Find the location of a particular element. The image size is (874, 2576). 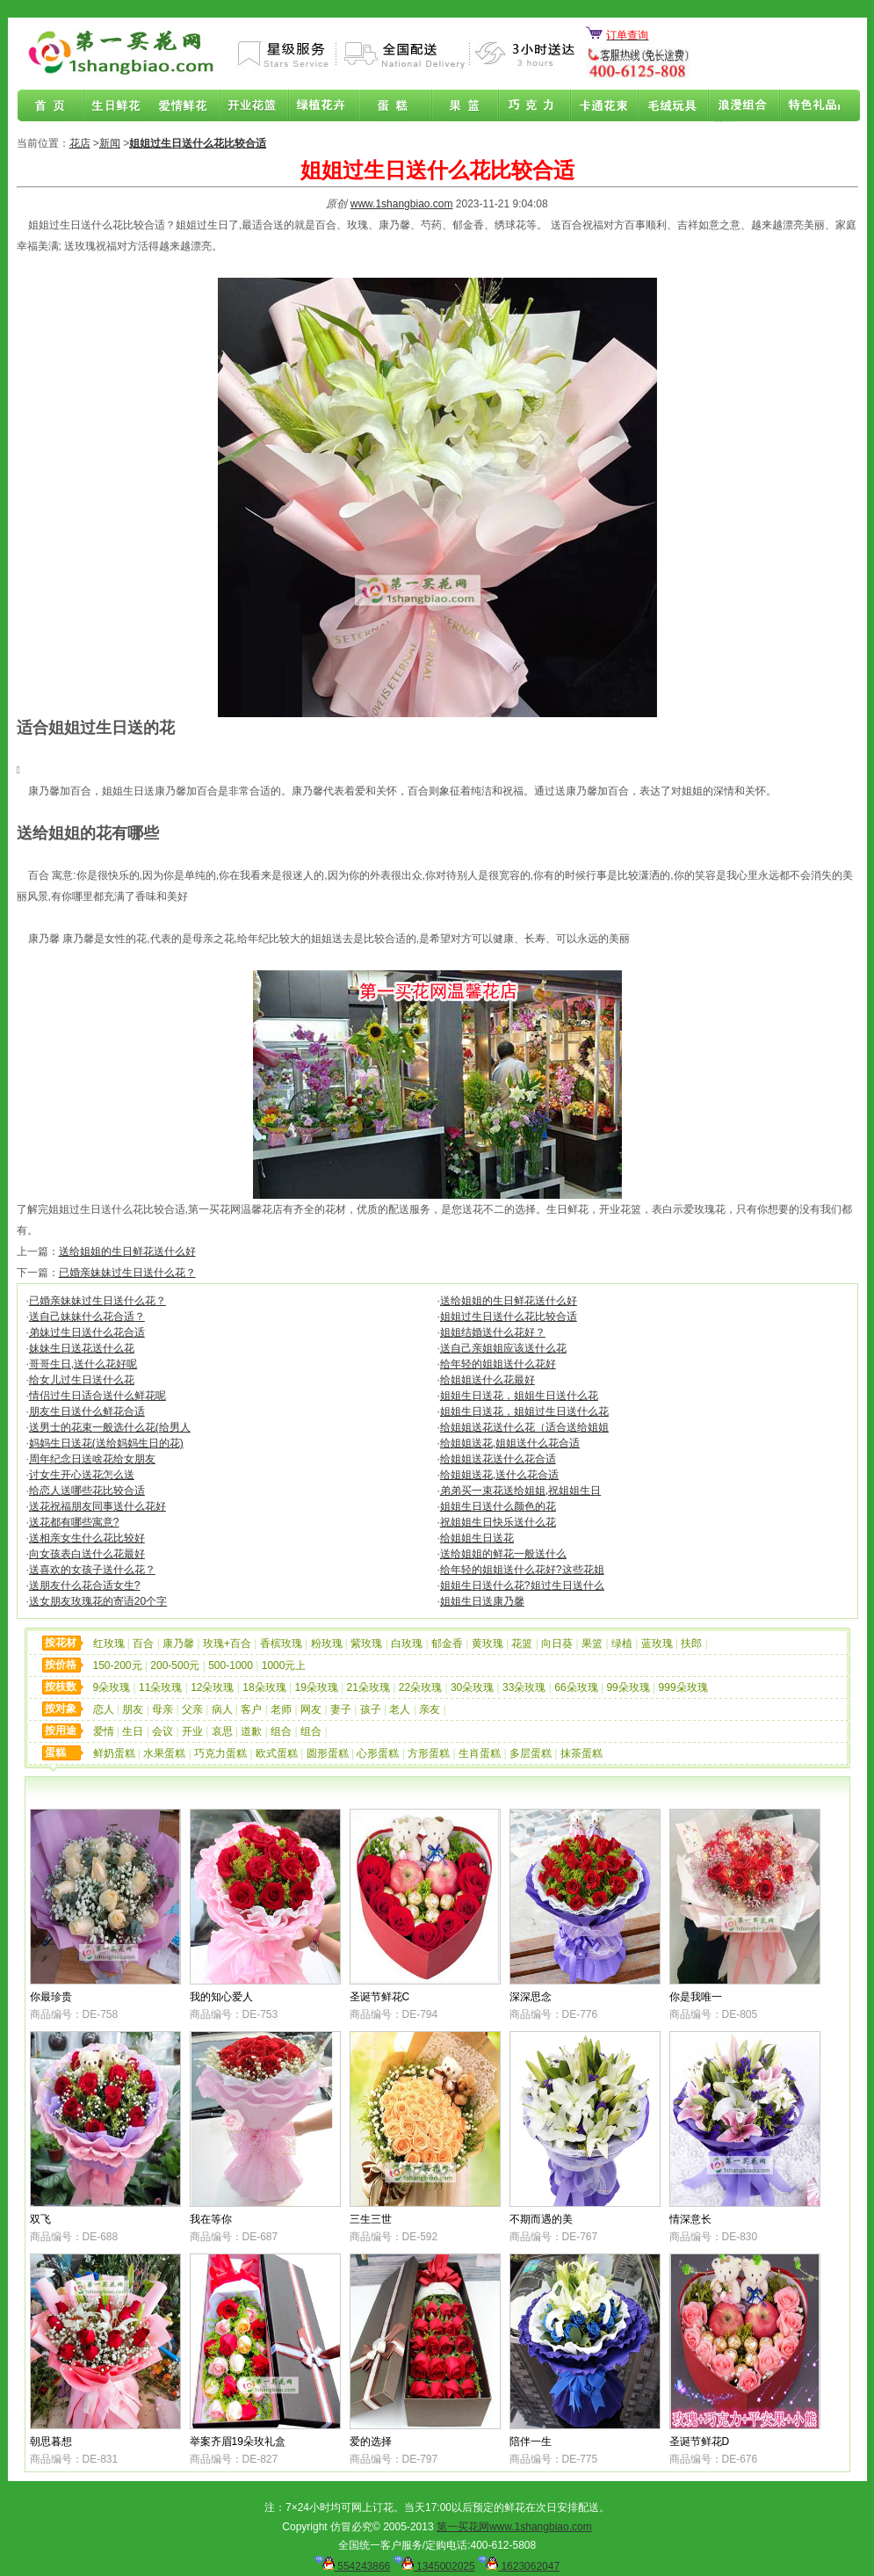

商务鲜花 is located at coordinates (256, 106).